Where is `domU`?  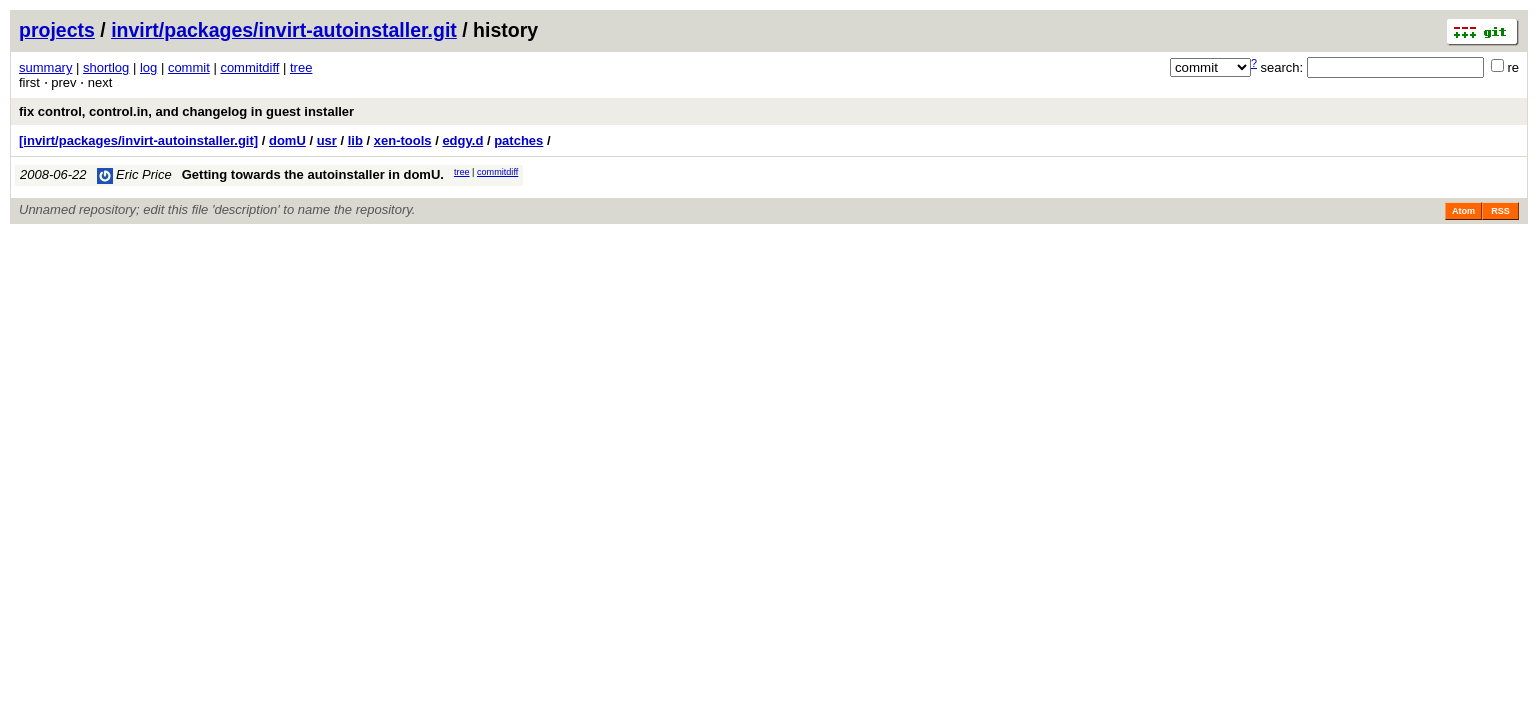
domU is located at coordinates (287, 140).